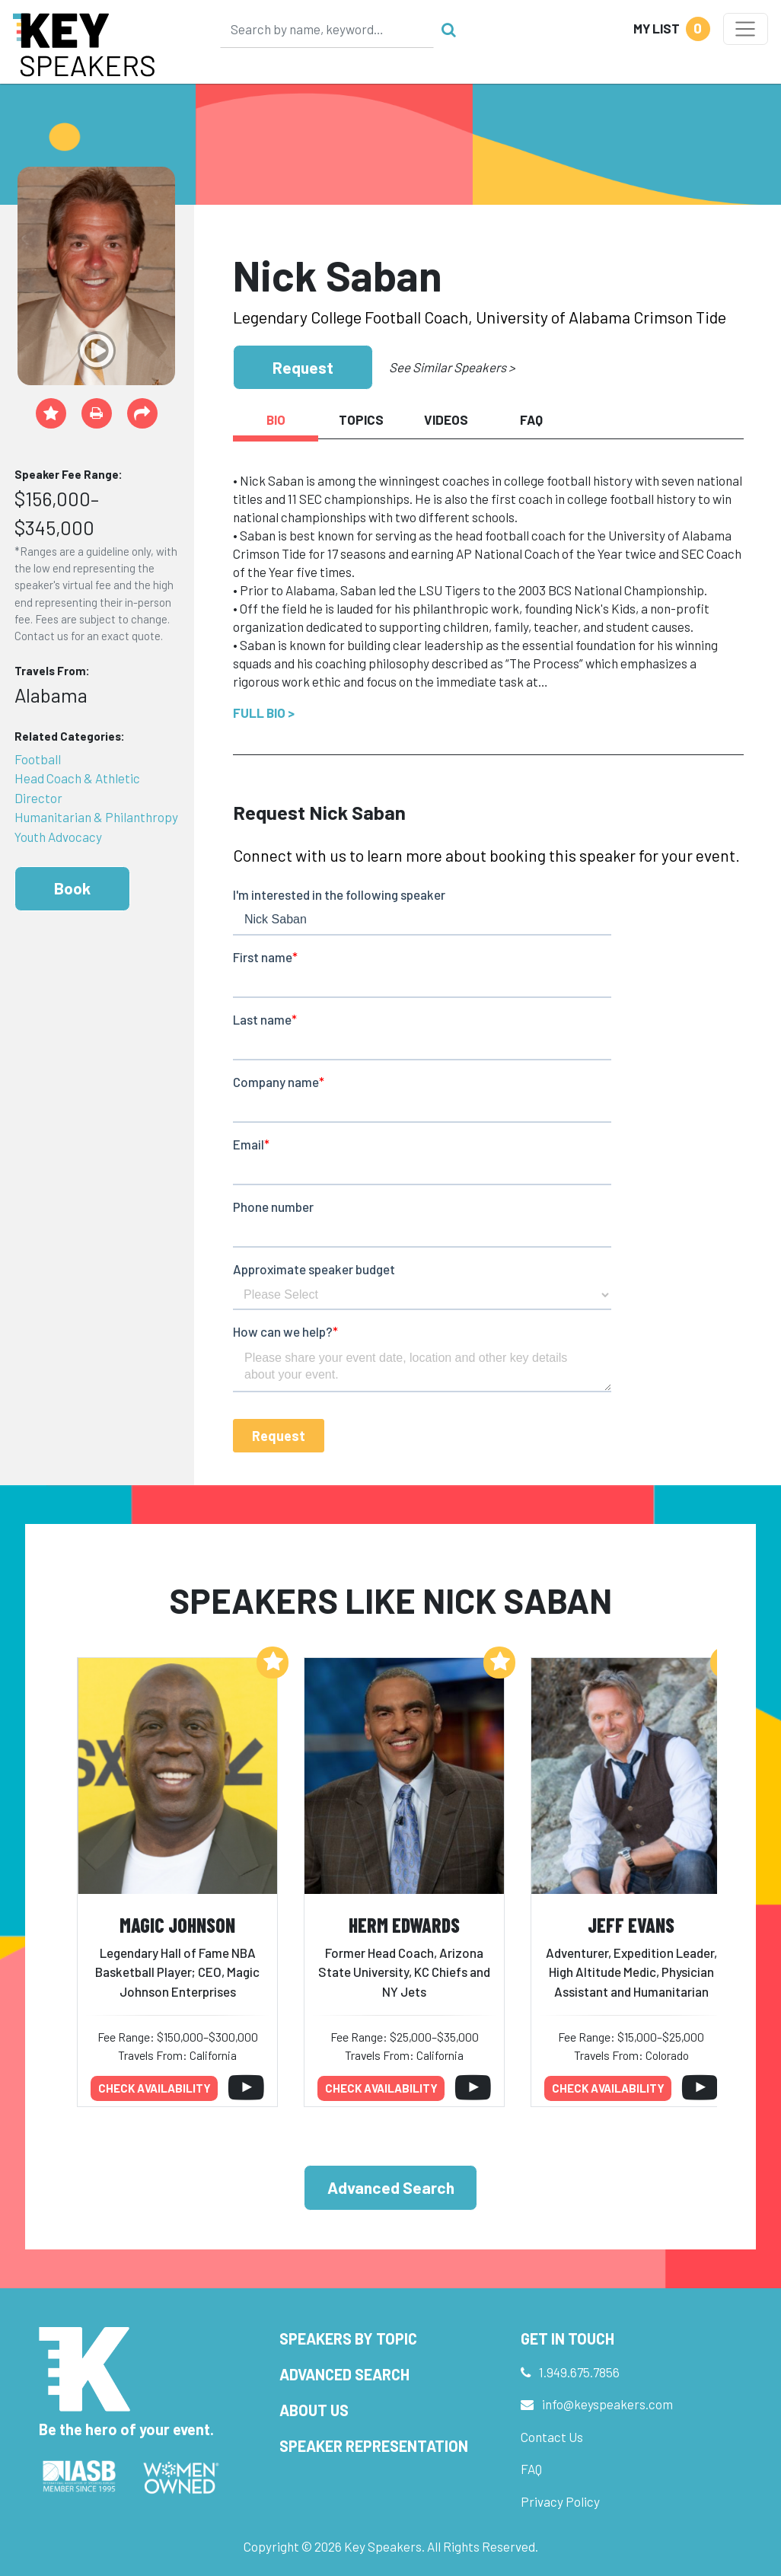  I want to click on FAQ [tab], so click(531, 419).